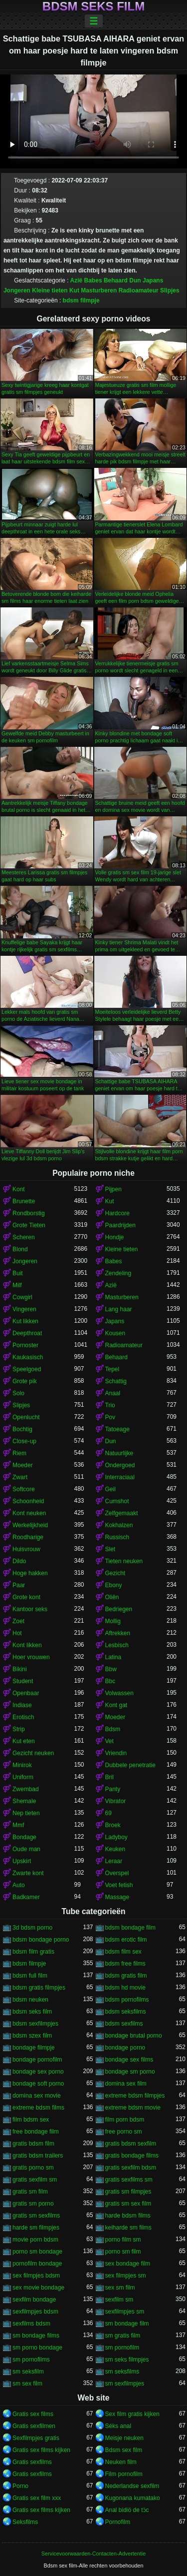  What do you see at coordinates (117, 1213) in the screenshot?
I see `Hardcore` at bounding box center [117, 1213].